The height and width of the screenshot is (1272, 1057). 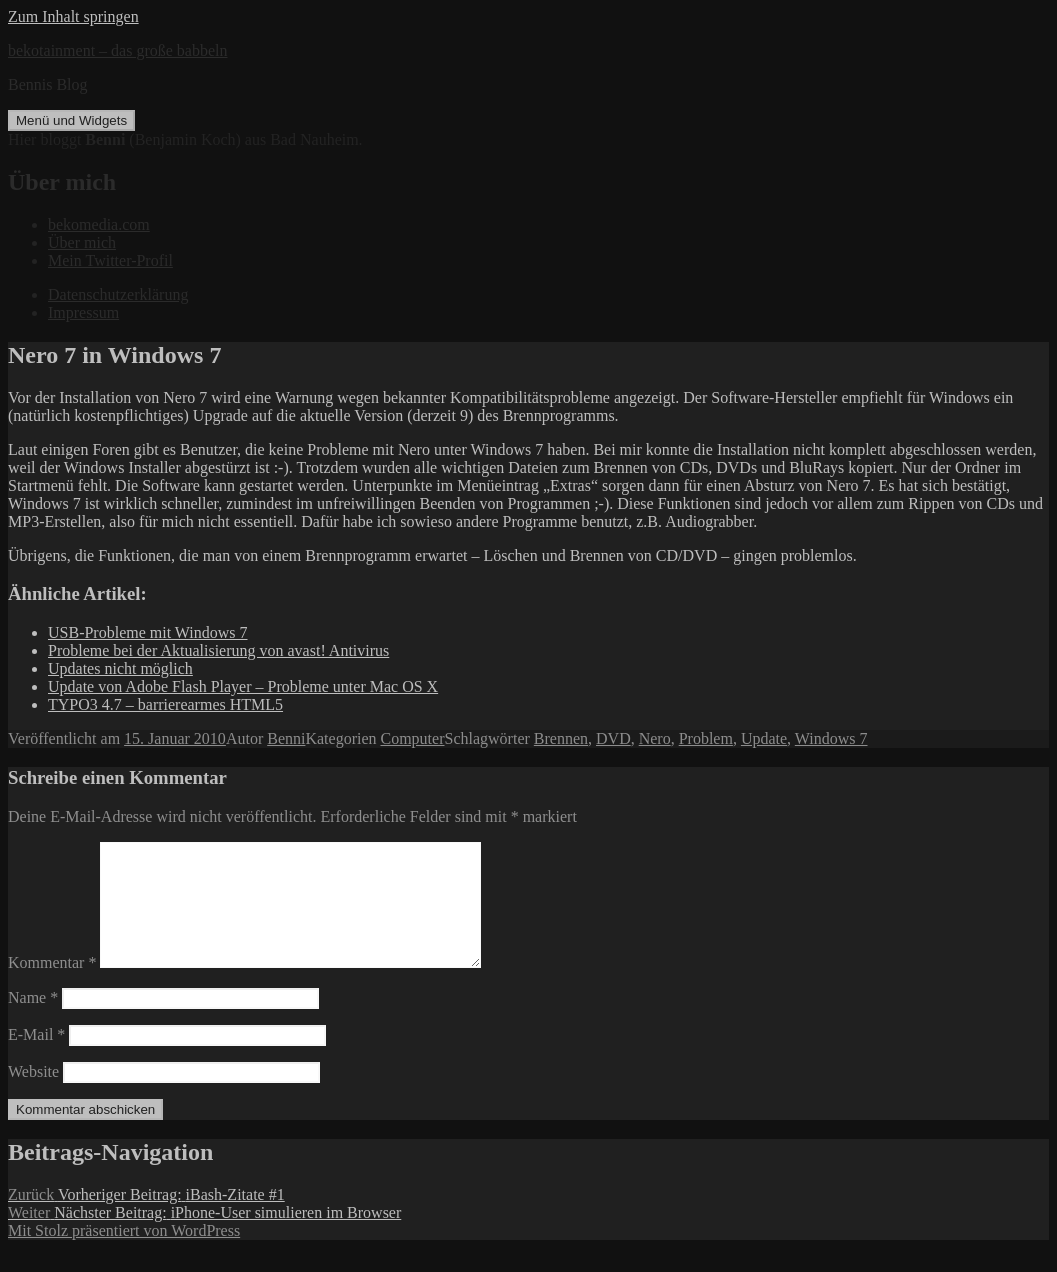 I want to click on Benni, so click(x=286, y=738).